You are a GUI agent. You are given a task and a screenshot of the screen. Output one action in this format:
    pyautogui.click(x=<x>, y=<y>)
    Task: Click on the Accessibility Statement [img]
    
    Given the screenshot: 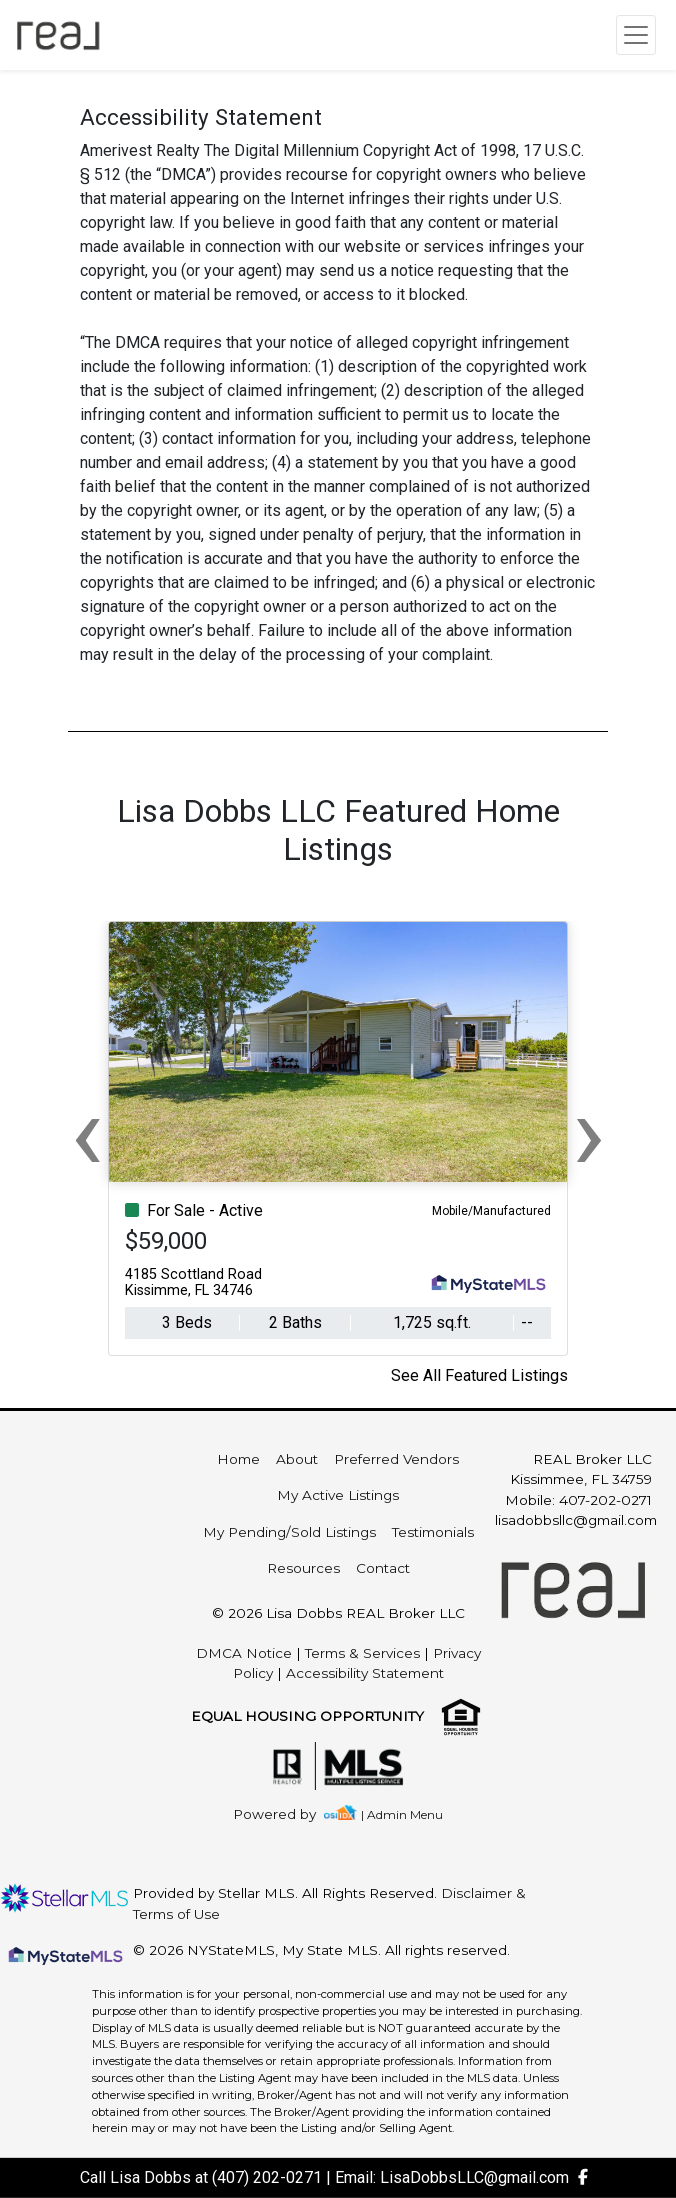 What is the action you would take?
    pyautogui.click(x=365, y=1673)
    